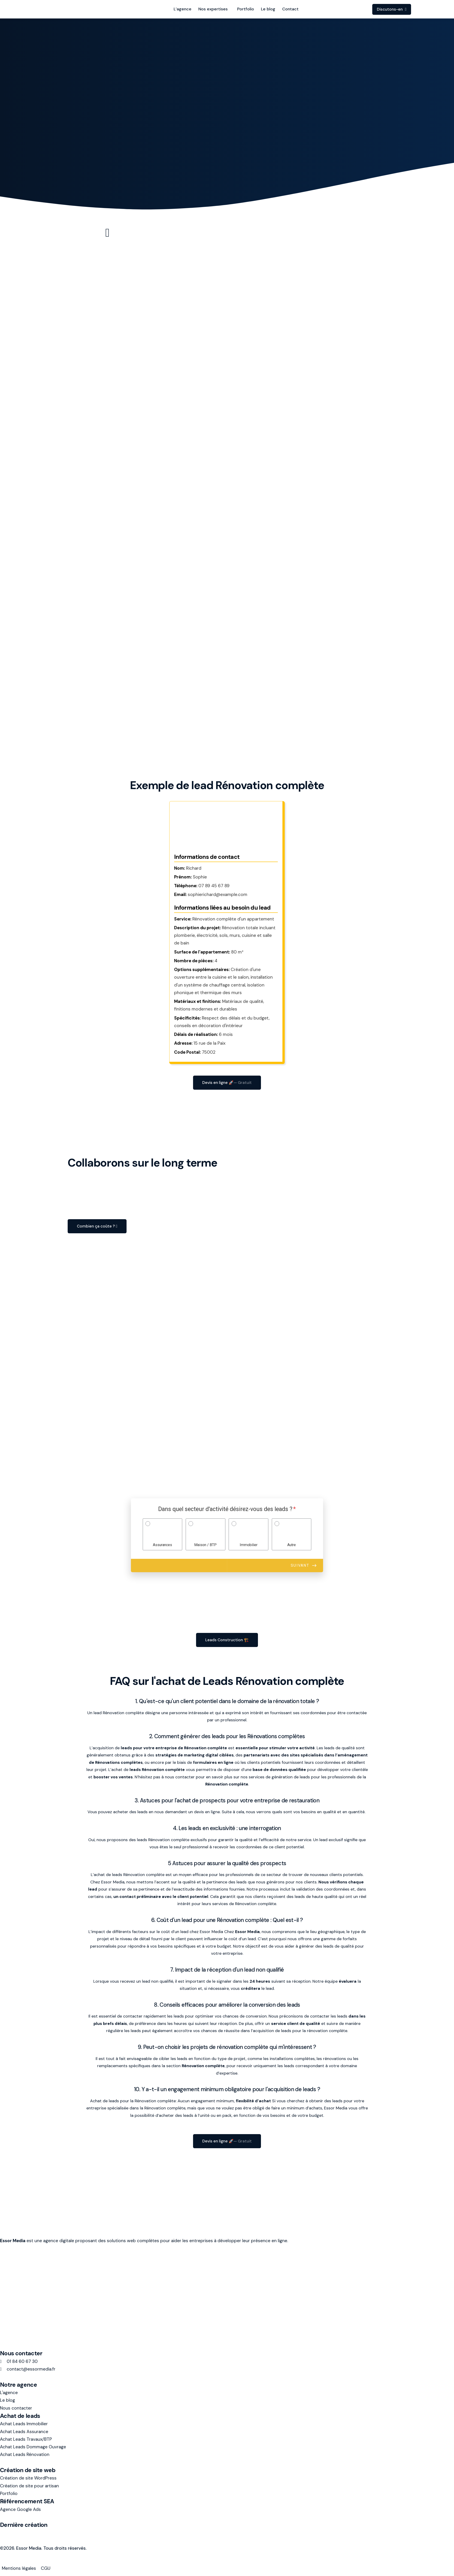 This screenshot has height=2576, width=454. What do you see at coordinates (245, 9) in the screenshot?
I see `Portfolio` at bounding box center [245, 9].